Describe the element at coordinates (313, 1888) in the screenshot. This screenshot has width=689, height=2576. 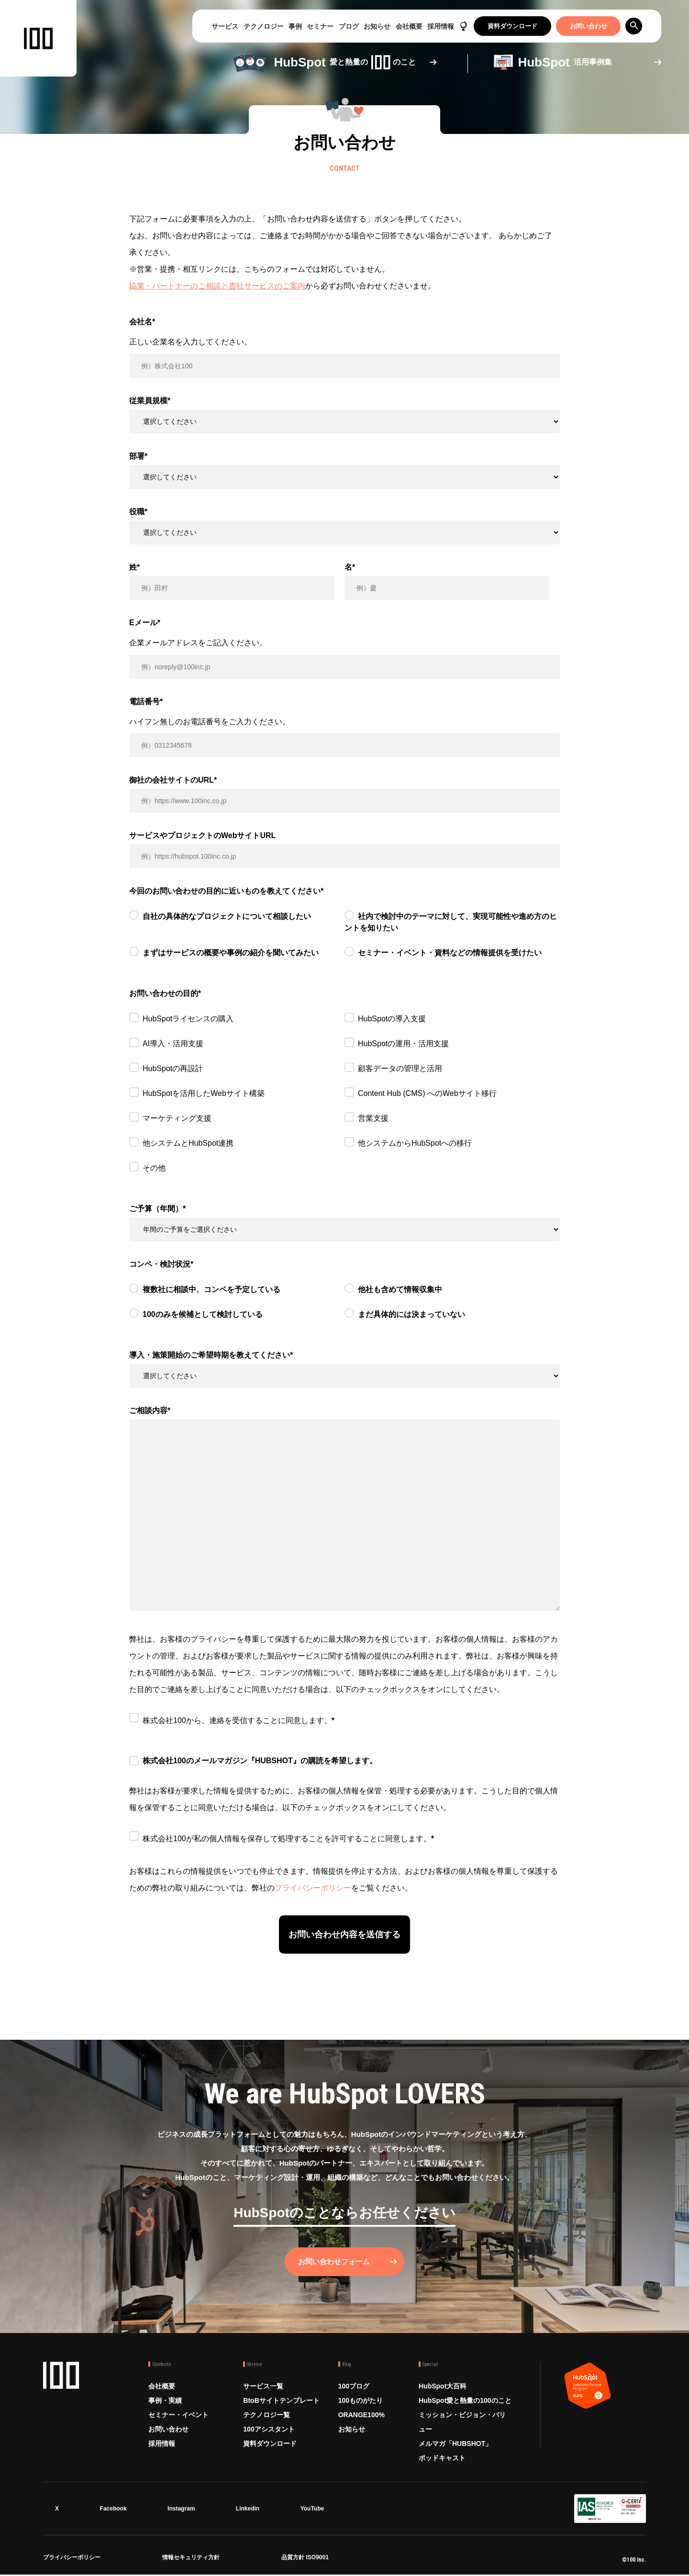
I see `プライバシーポリシー` at that location.